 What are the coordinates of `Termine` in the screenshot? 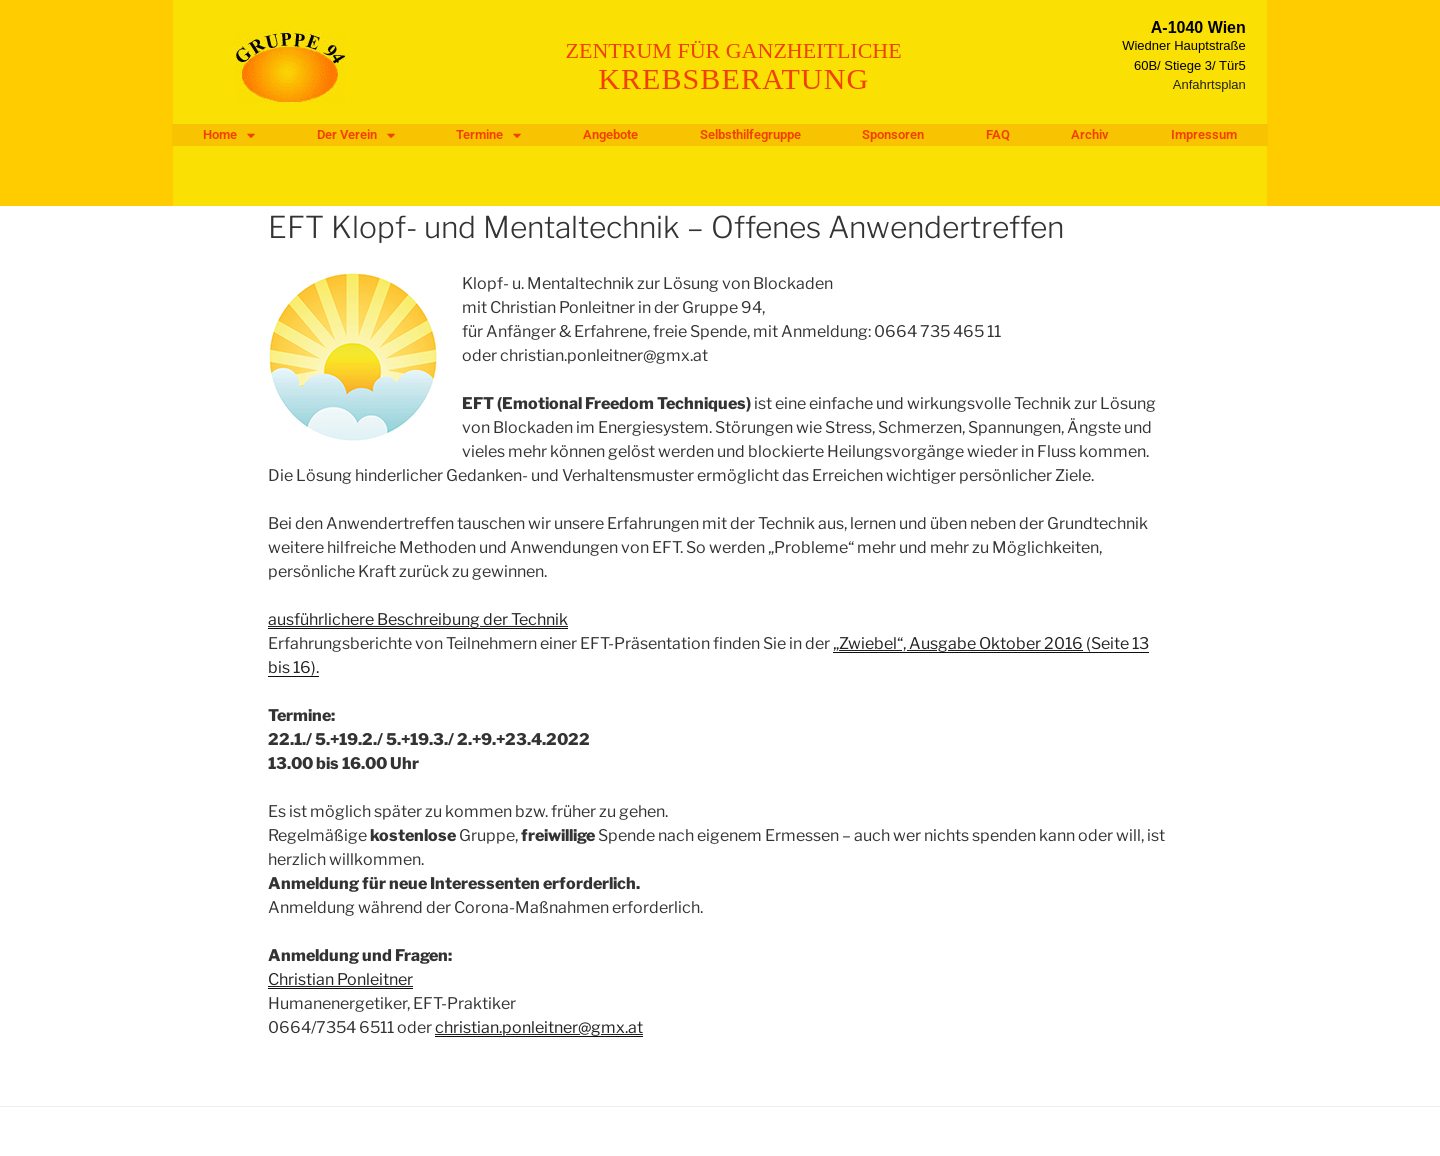 It's located at (488, 135).